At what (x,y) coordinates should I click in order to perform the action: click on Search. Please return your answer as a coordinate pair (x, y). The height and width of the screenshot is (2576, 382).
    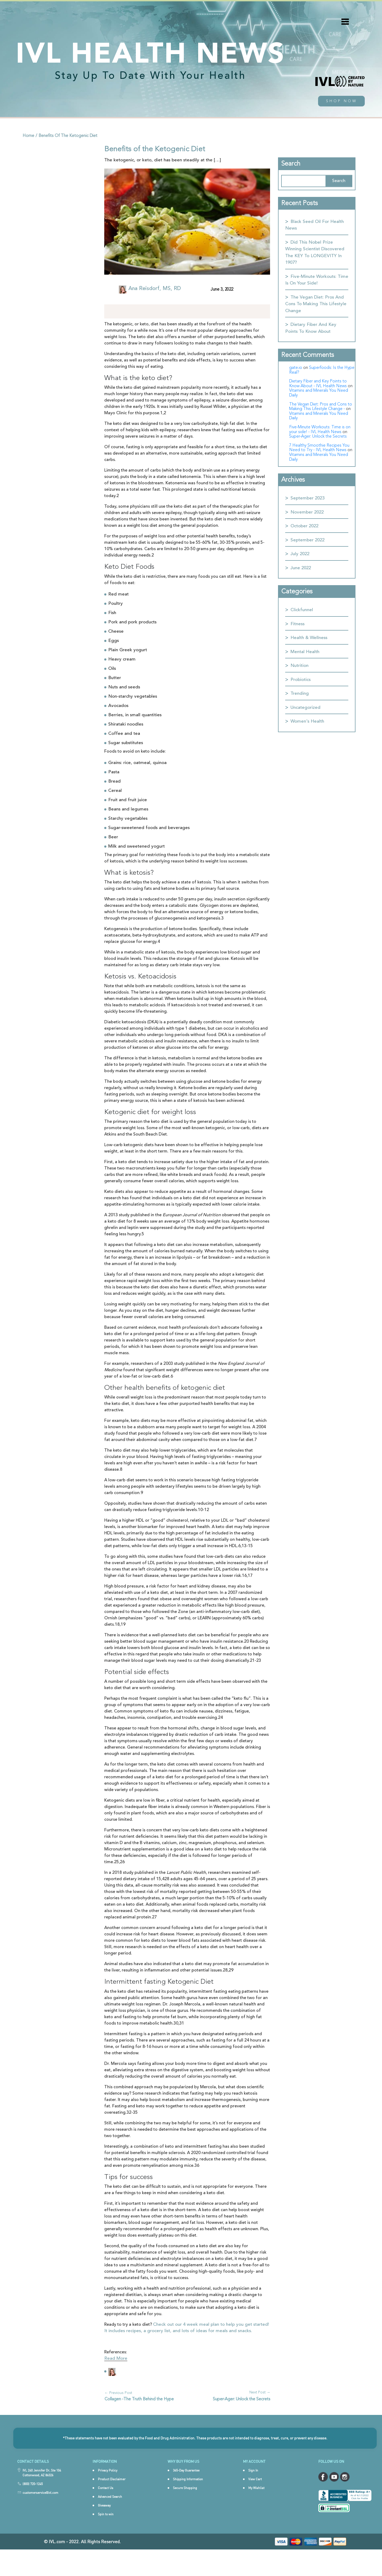
    Looking at the image, I should click on (290, 164).